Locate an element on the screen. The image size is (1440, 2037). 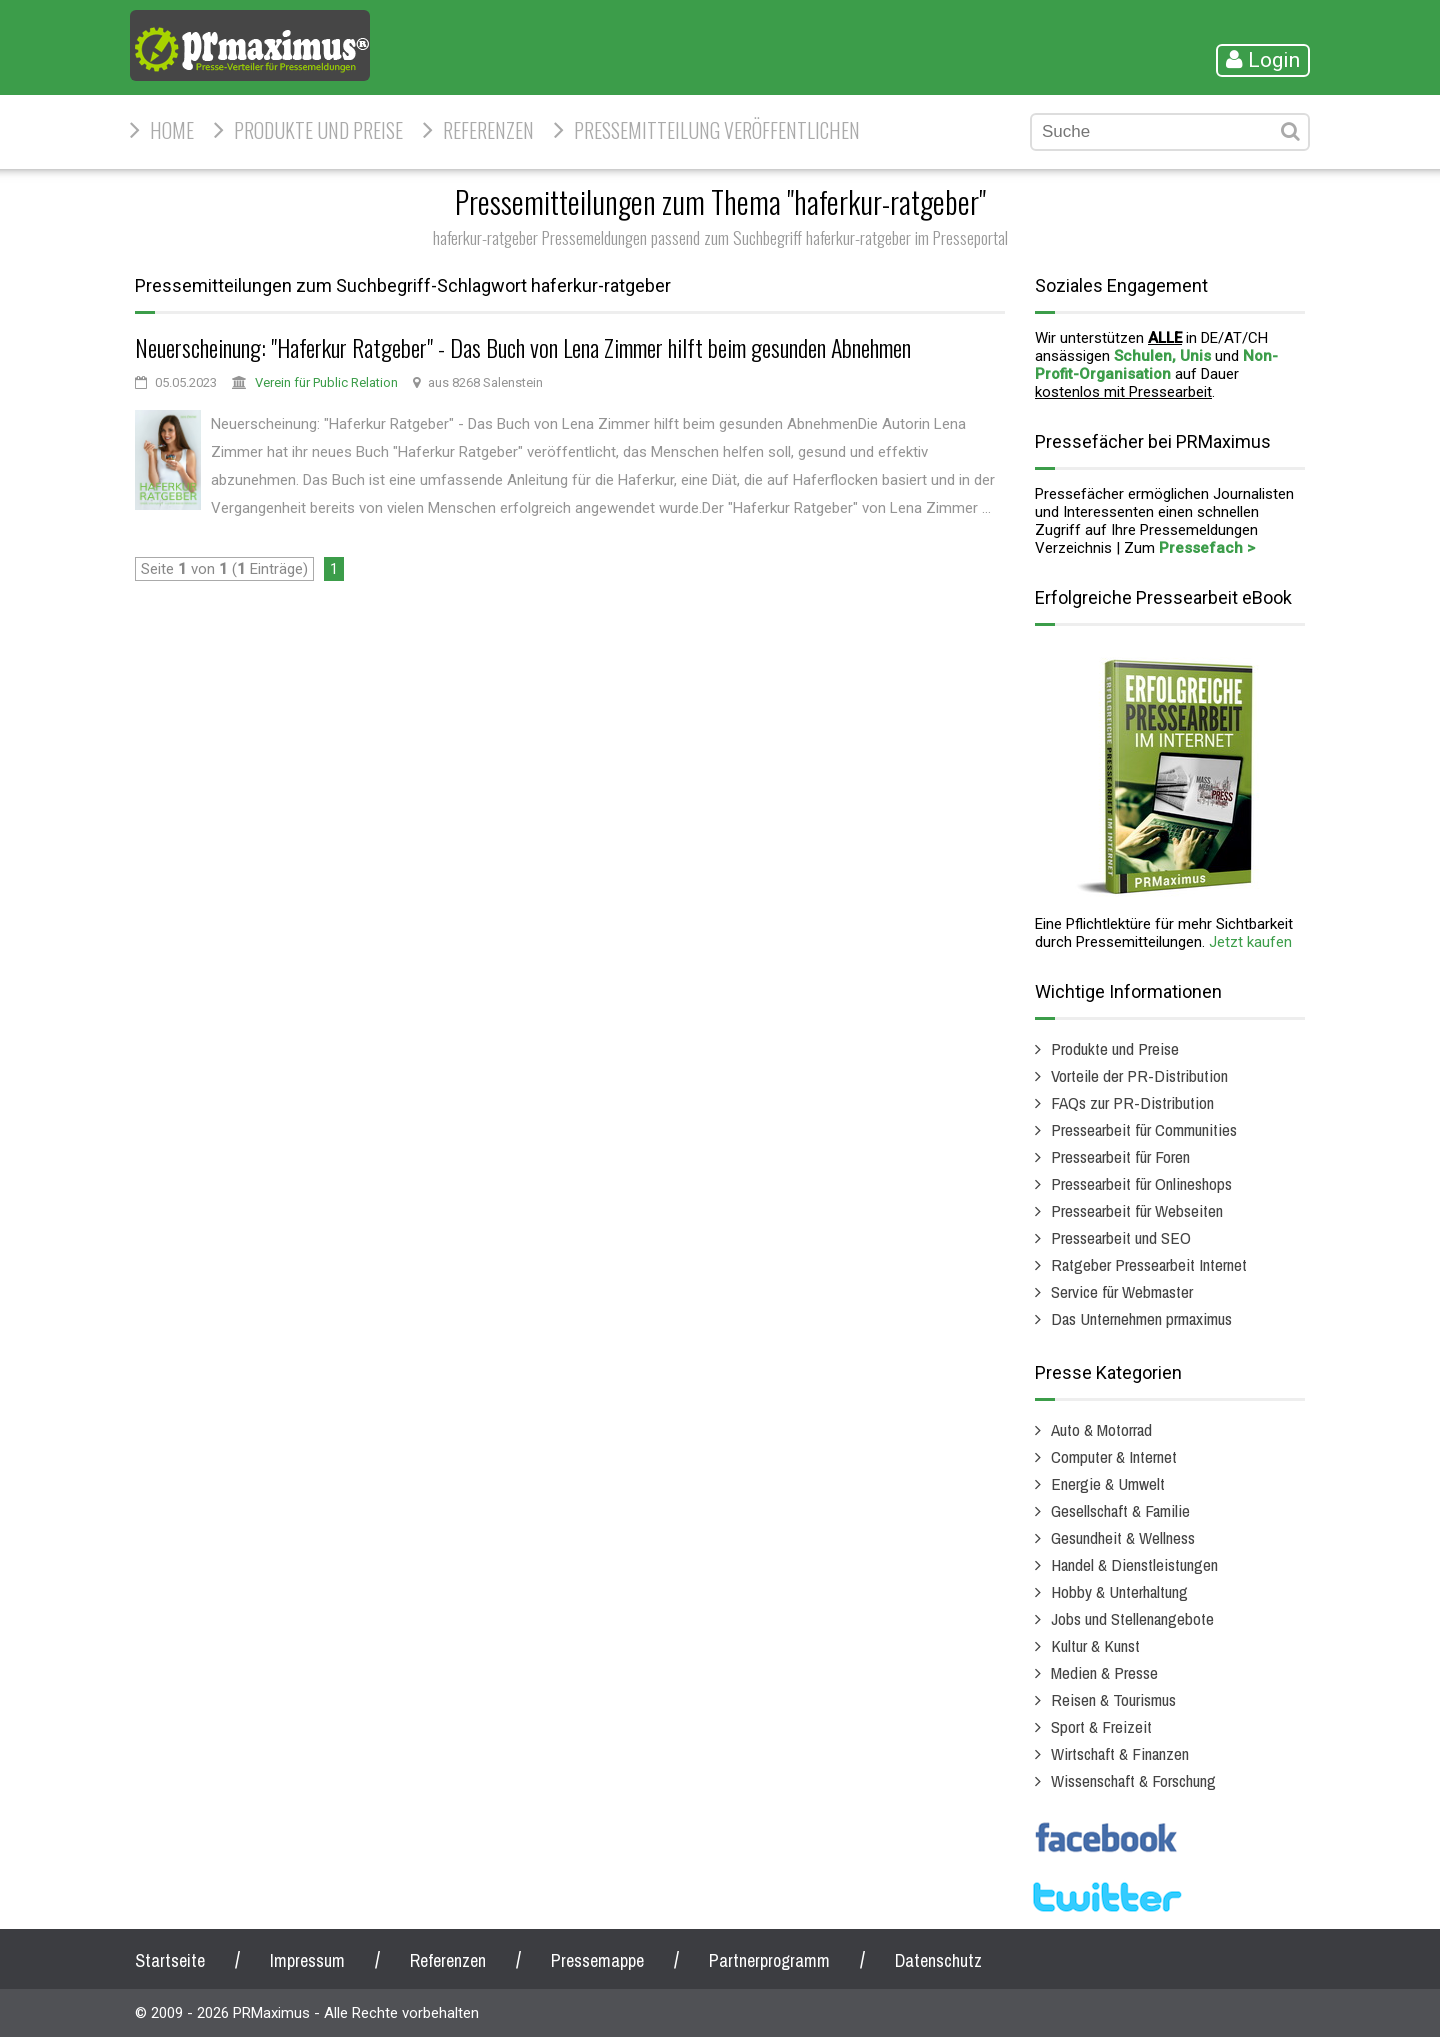
Handel & Dienstleistungen is located at coordinates (1134, 1564).